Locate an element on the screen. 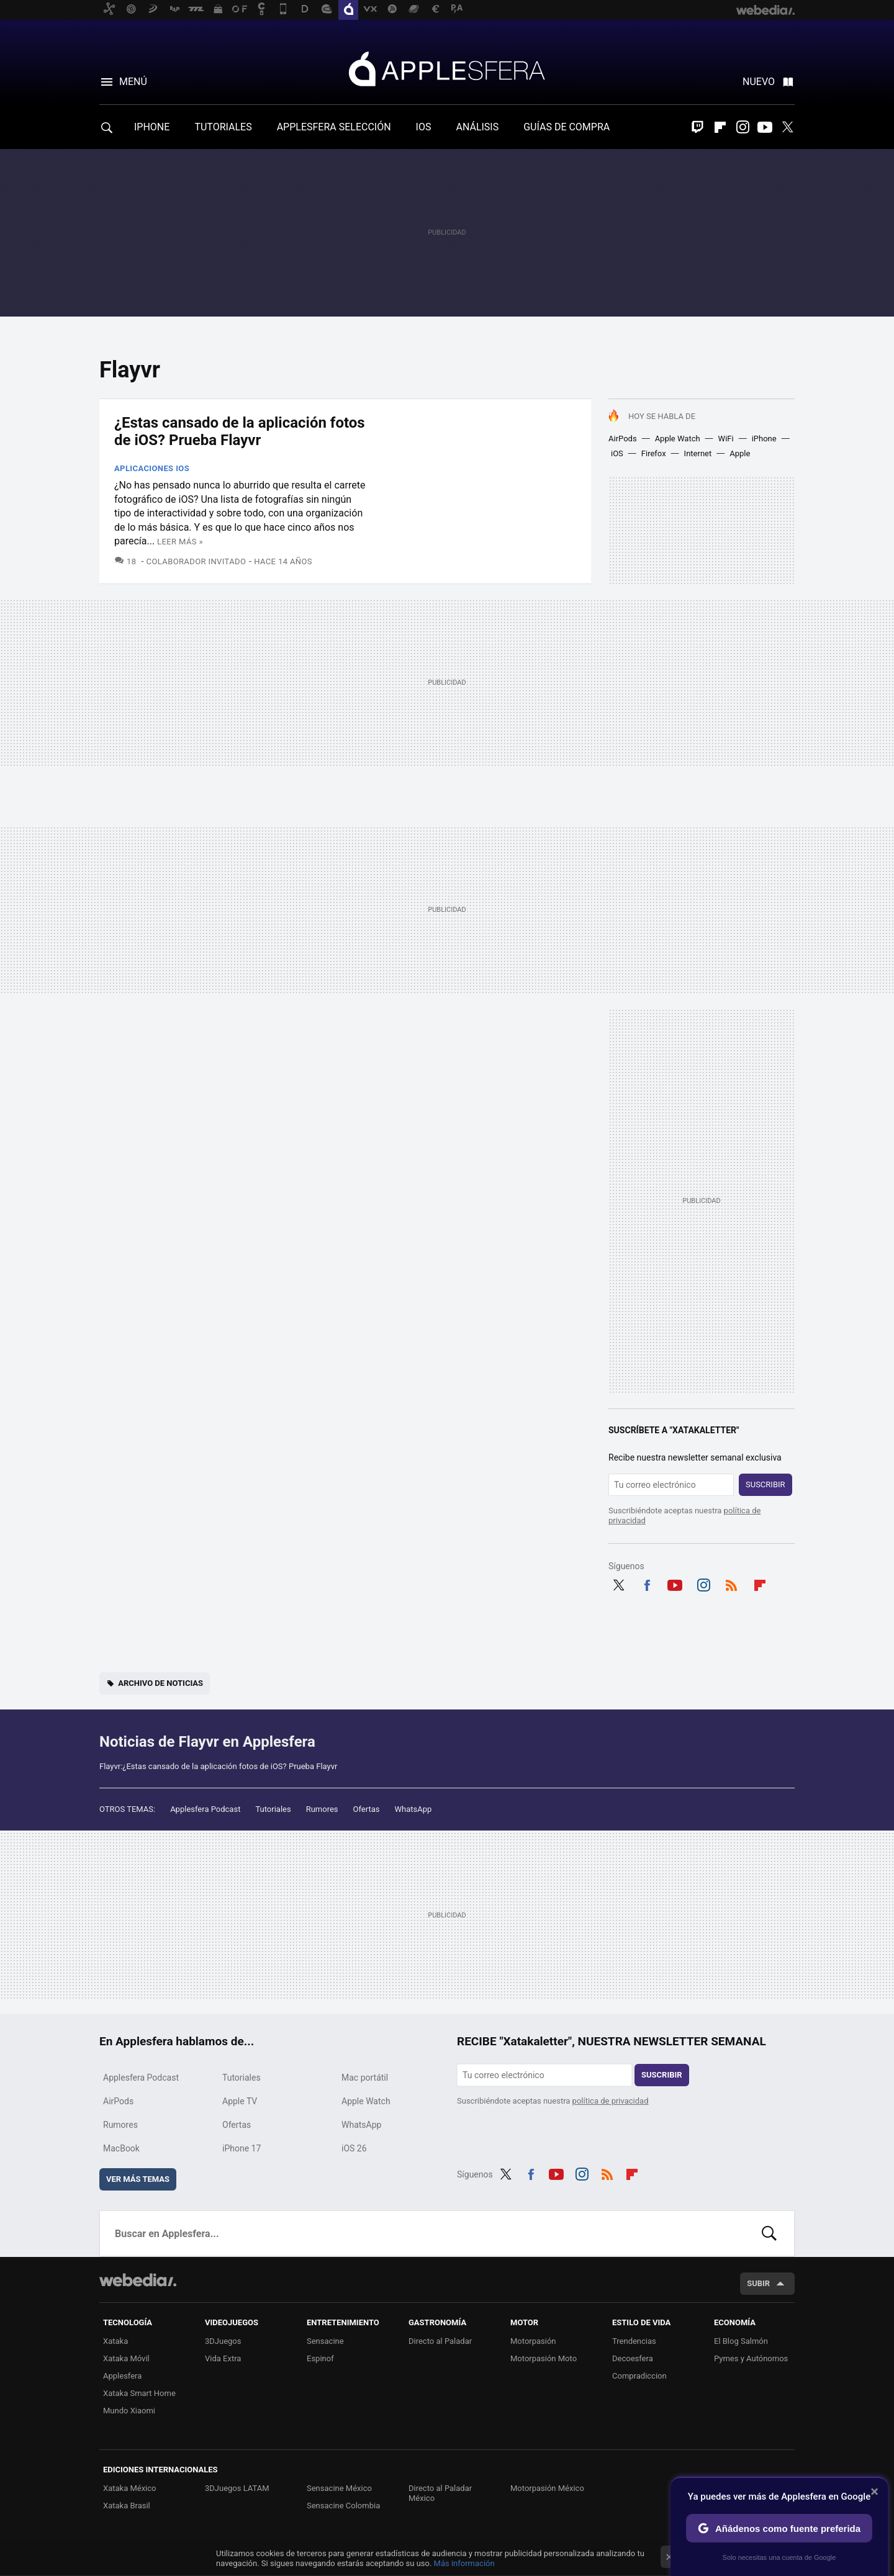  IOS is located at coordinates (423, 127).